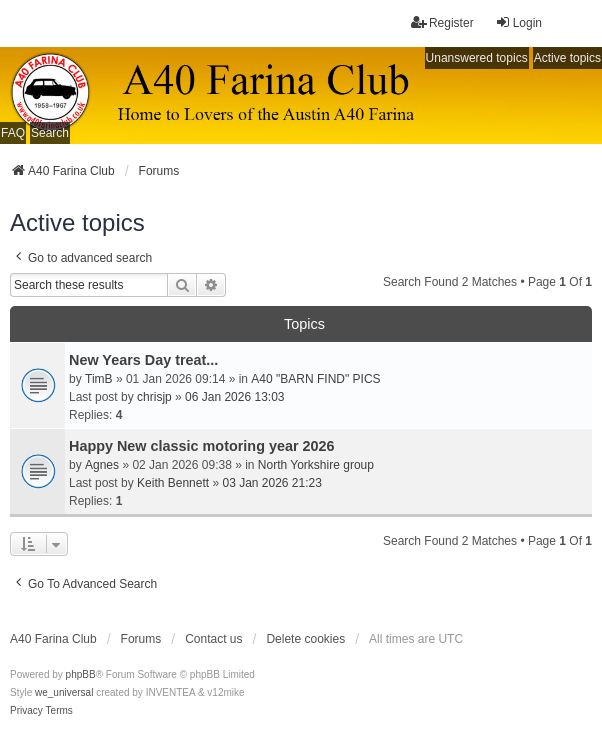 The width and height of the screenshot is (602, 744). Describe the element at coordinates (213, 639) in the screenshot. I see `Contact us [menuitem]` at that location.